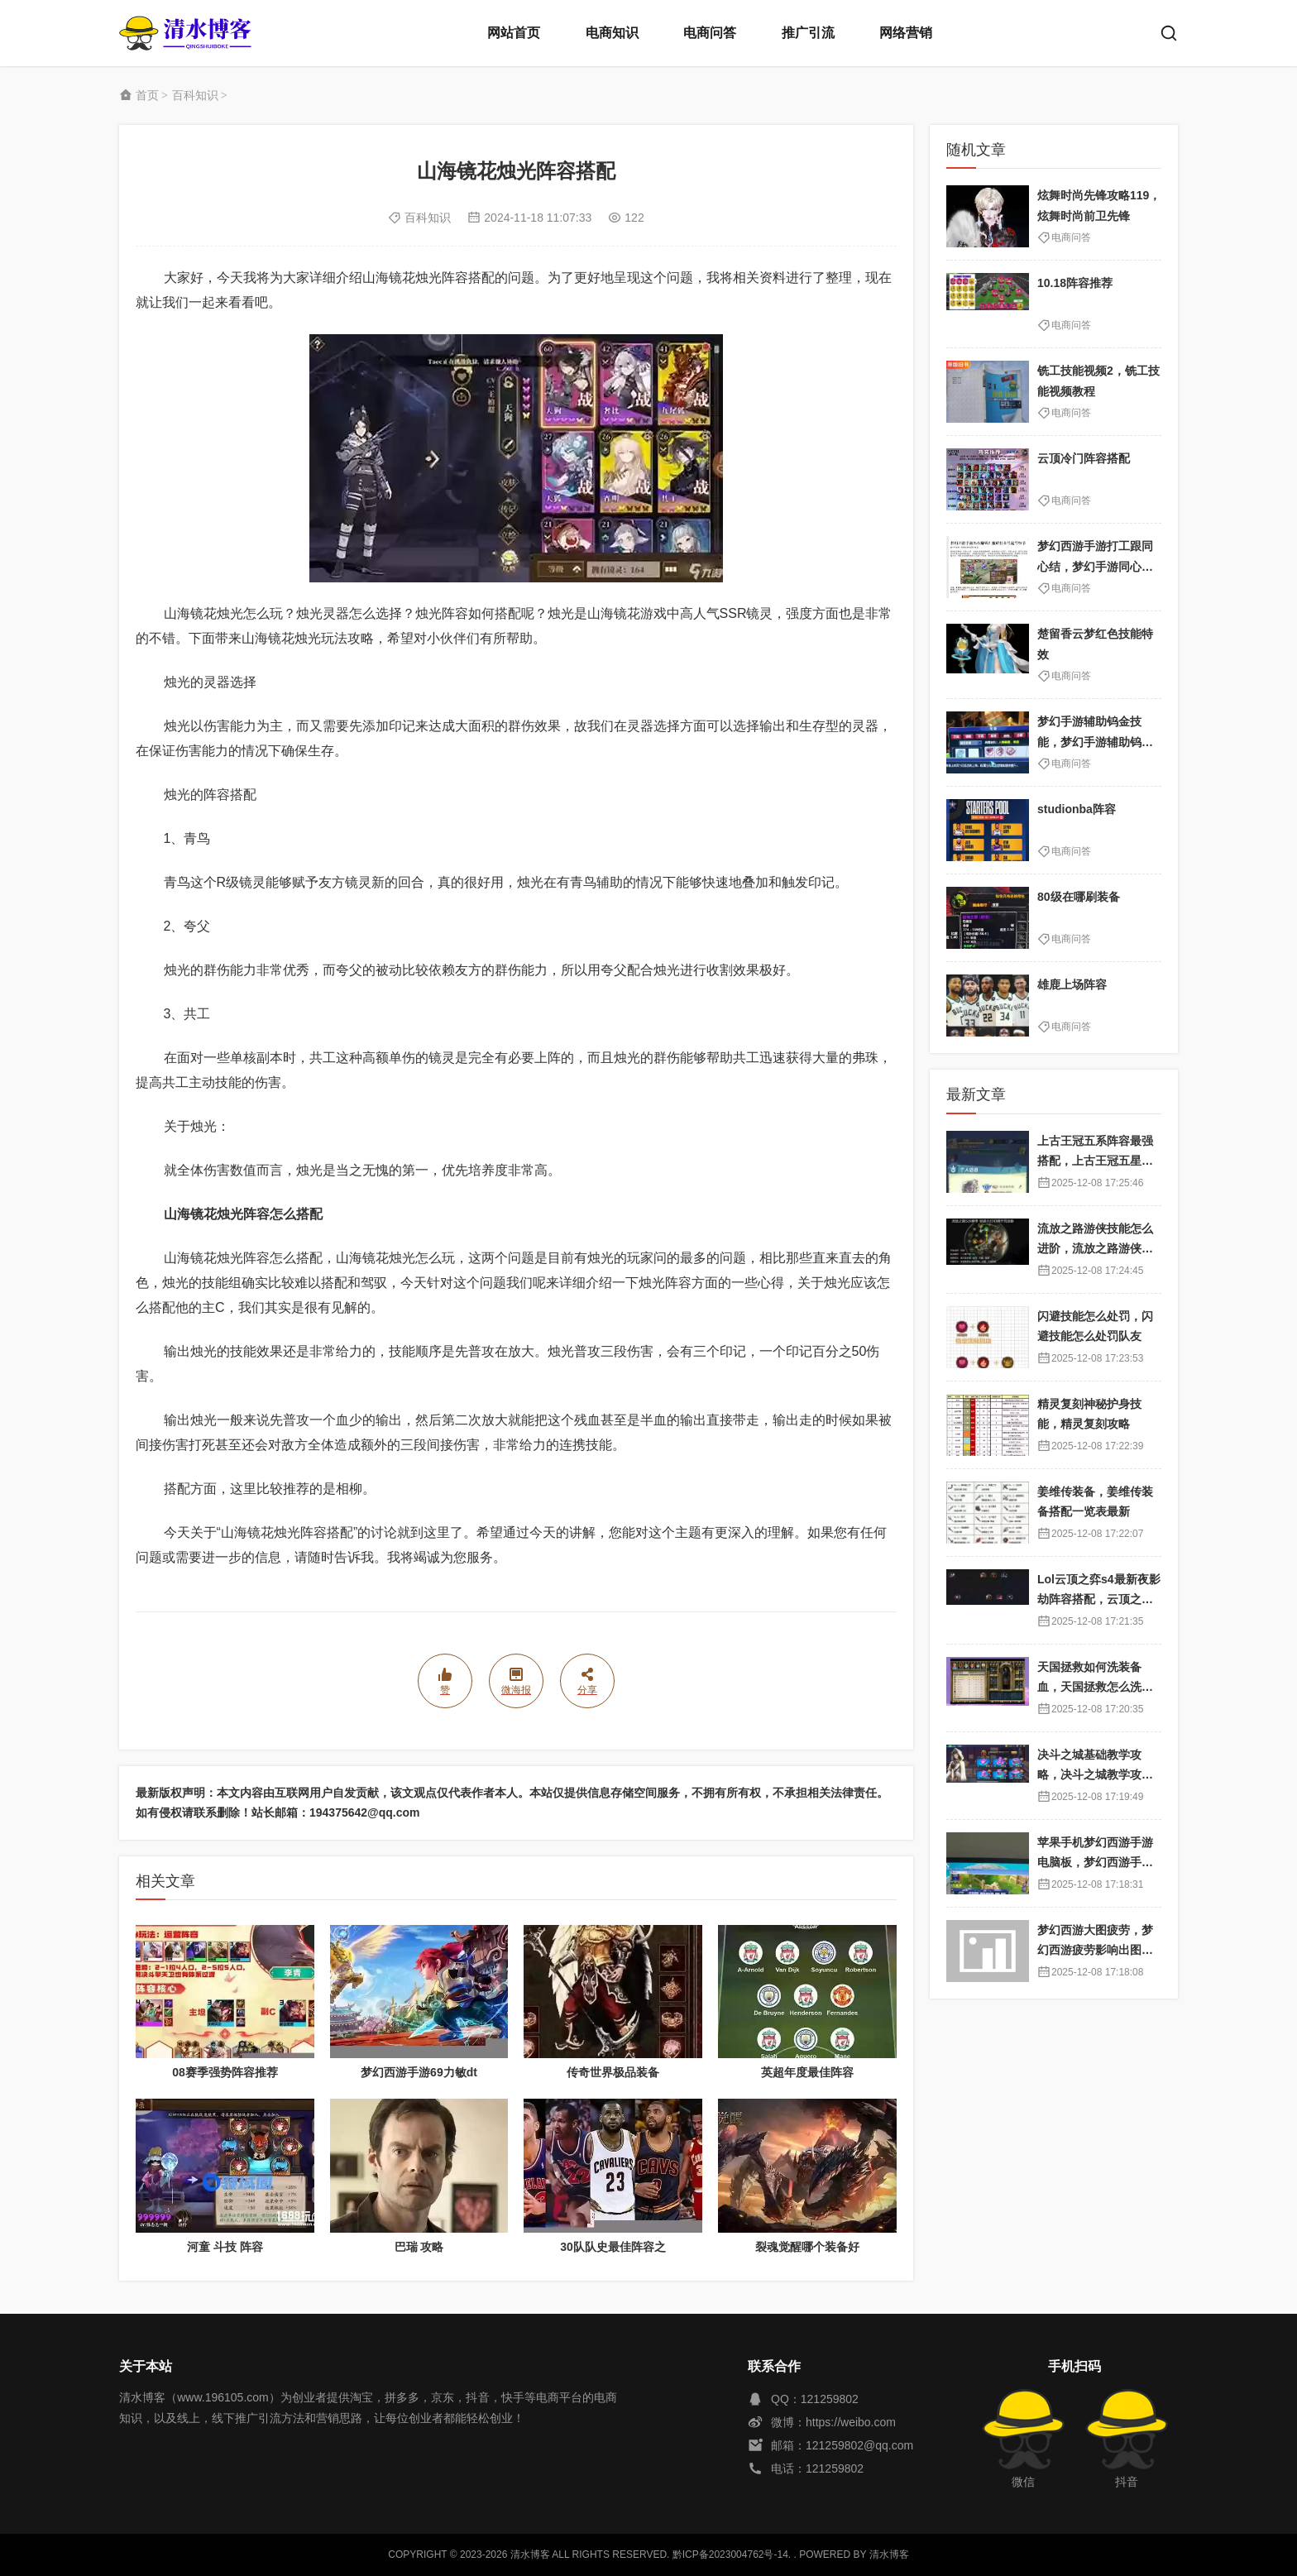  Describe the element at coordinates (1099, 1599) in the screenshot. I see `Lol云顶之弈s4最新夜影劫阵容搭配，云顶之奕夜影劫阵容` at that location.